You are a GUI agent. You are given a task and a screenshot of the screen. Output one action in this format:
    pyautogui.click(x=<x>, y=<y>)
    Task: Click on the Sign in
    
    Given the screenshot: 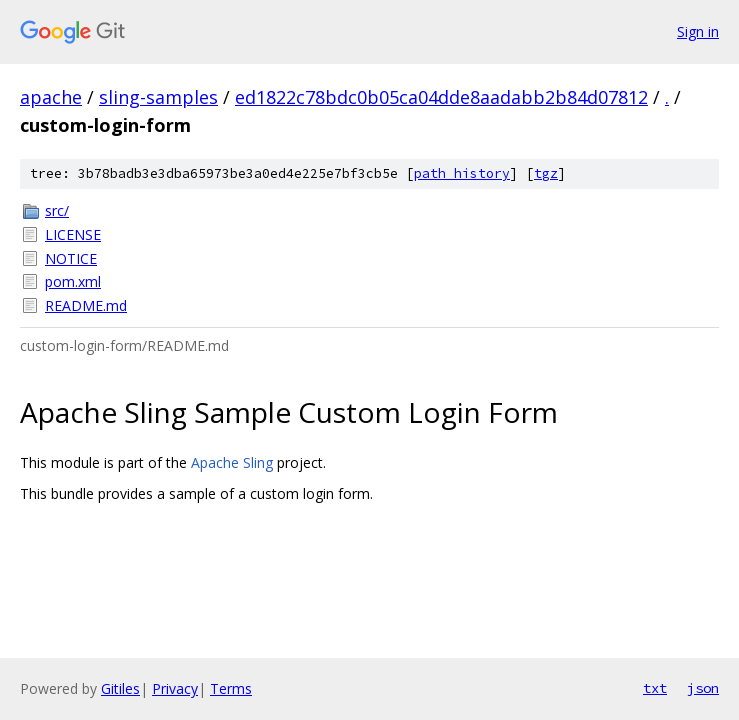 What is the action you would take?
    pyautogui.click(x=698, y=31)
    